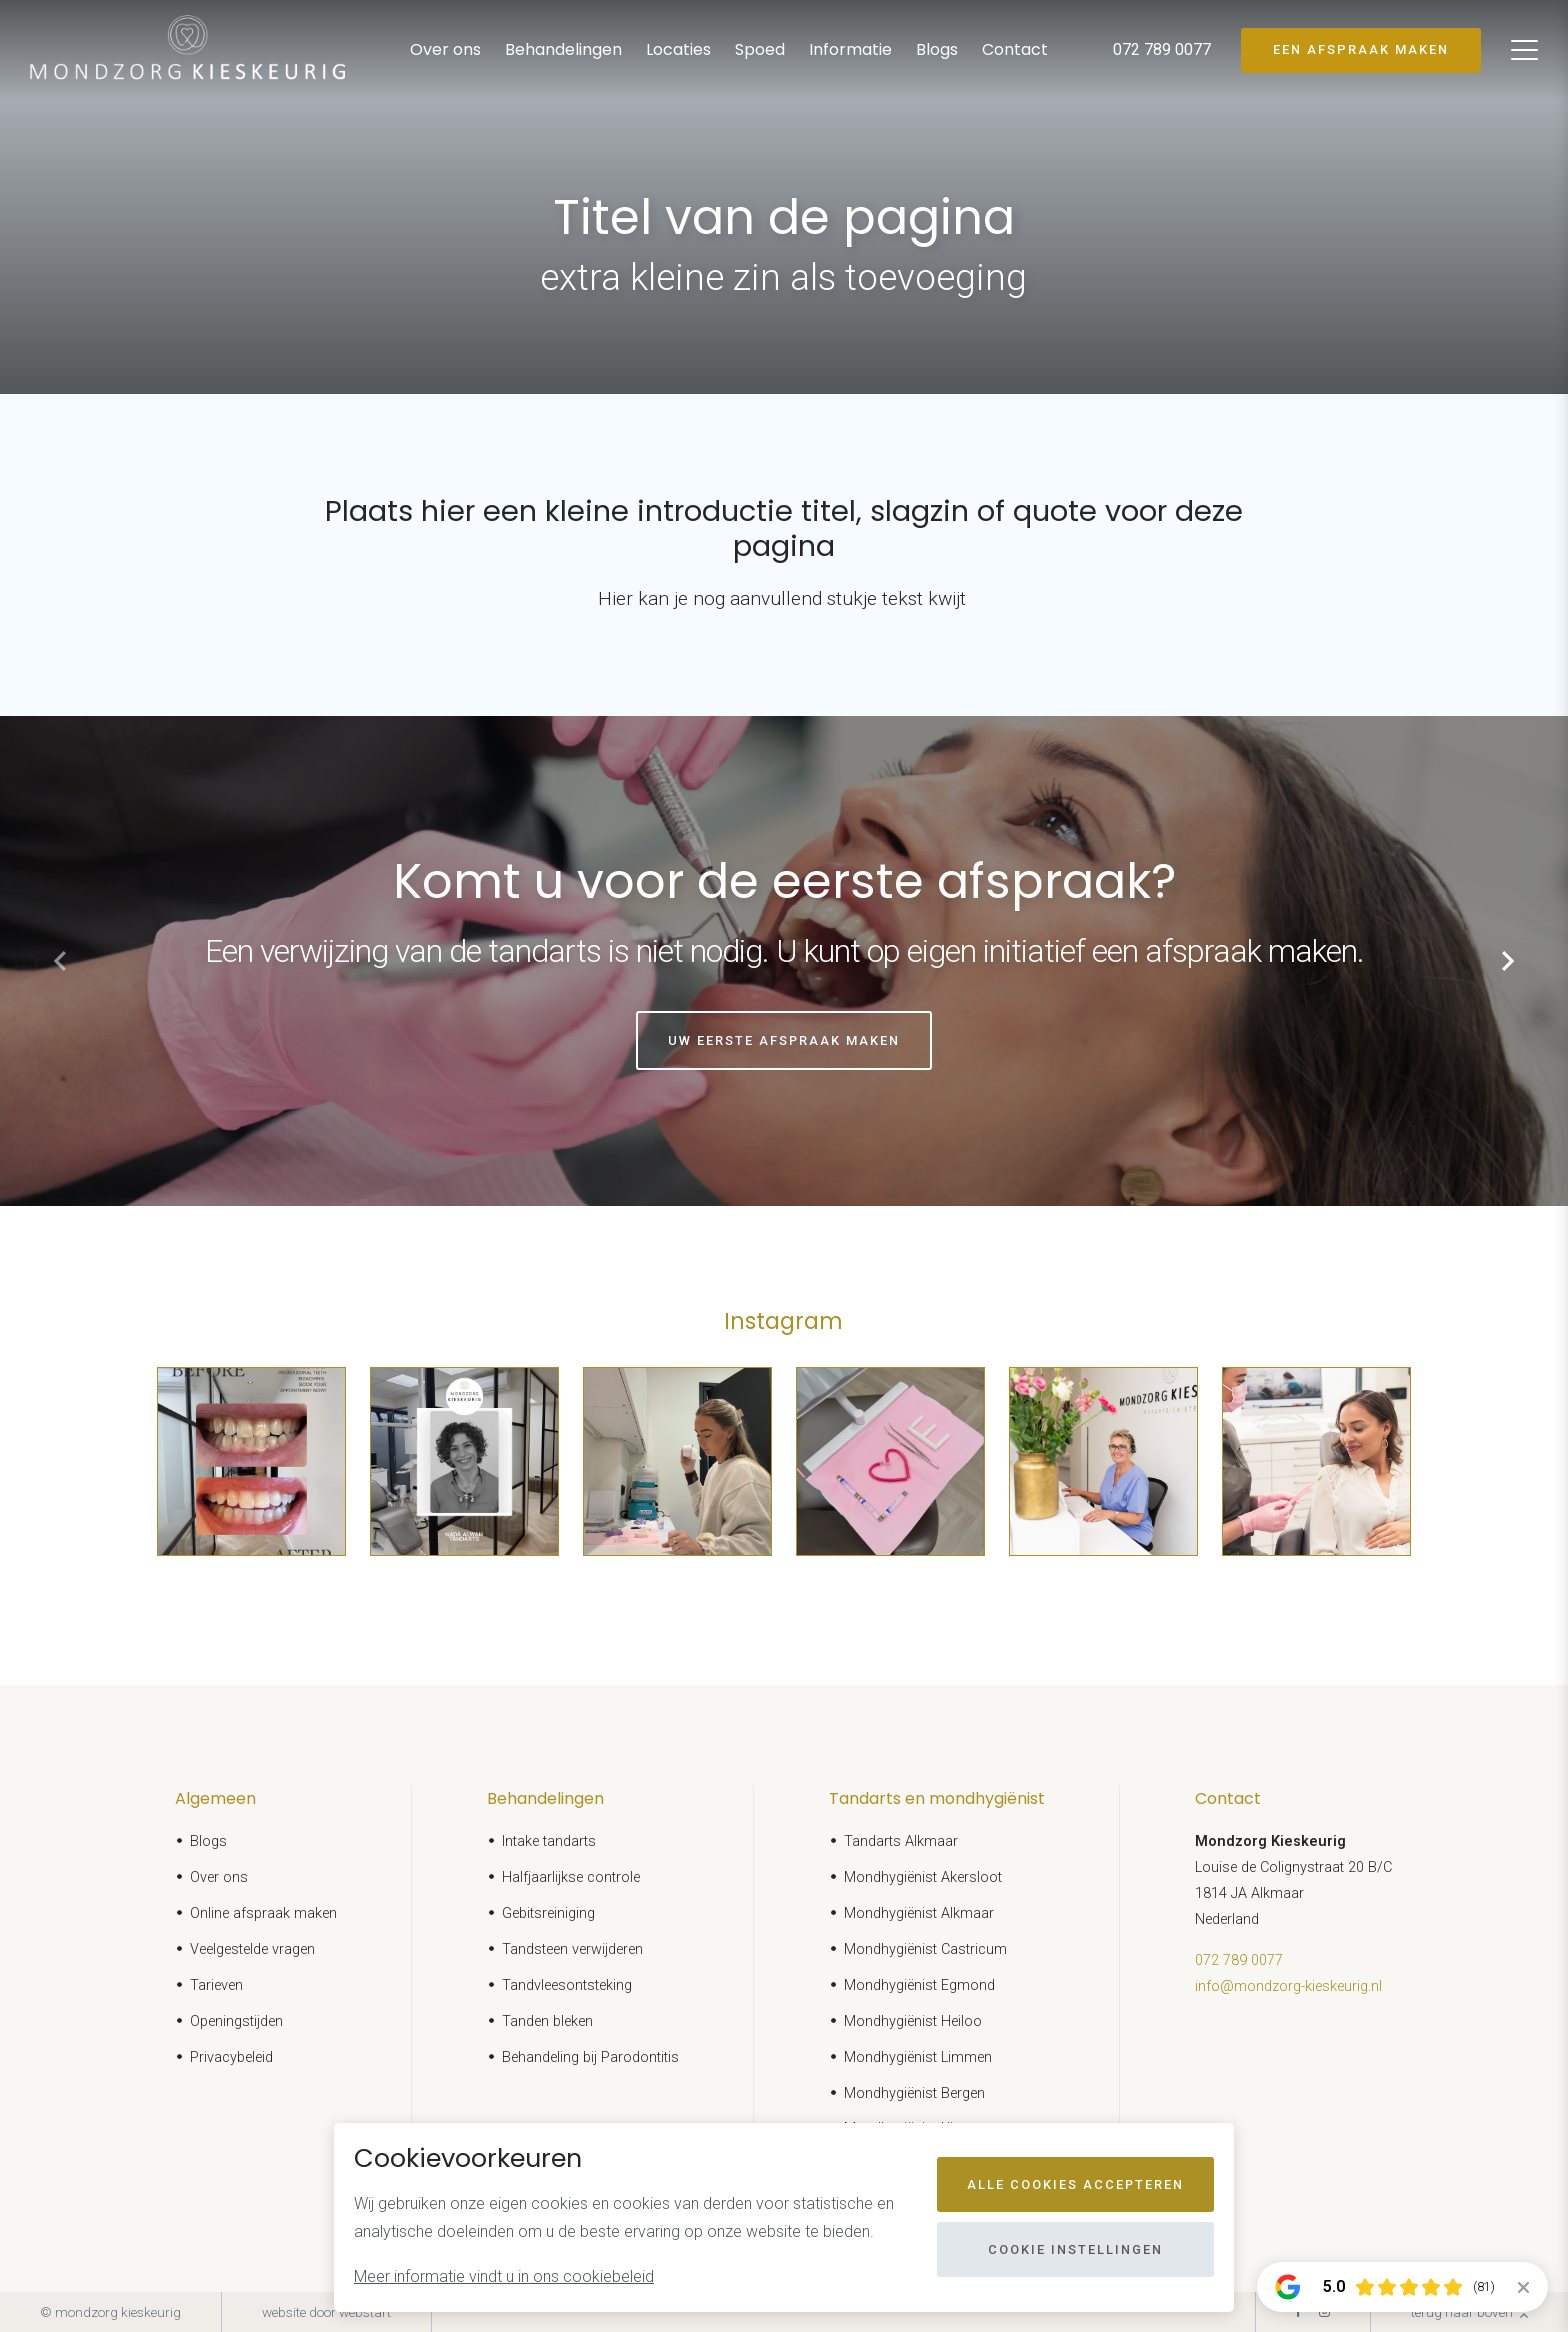 This screenshot has height=2332, width=1568. I want to click on Tandsteen verwijderen, so click(572, 1949).